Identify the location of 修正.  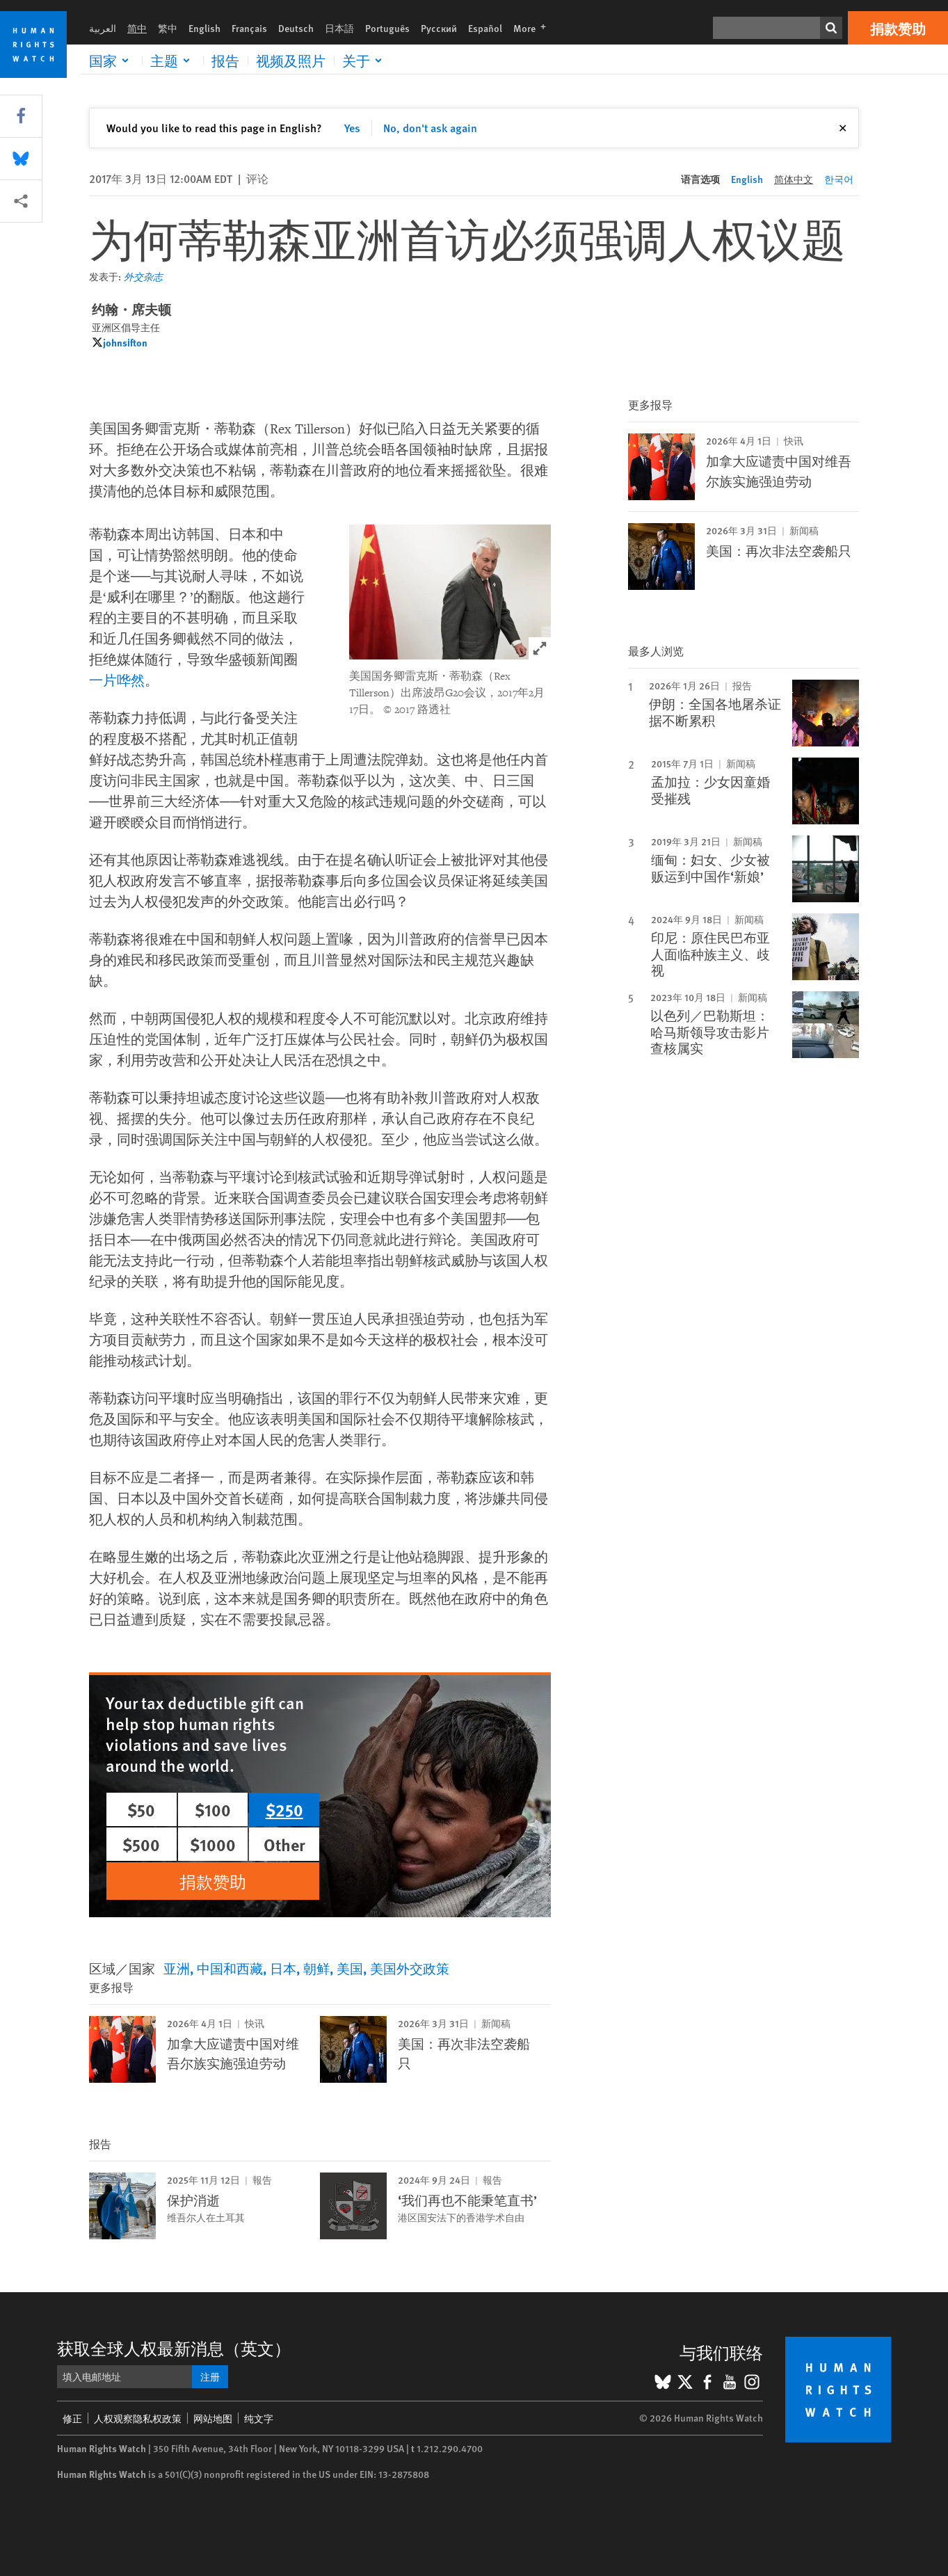
(72, 2418).